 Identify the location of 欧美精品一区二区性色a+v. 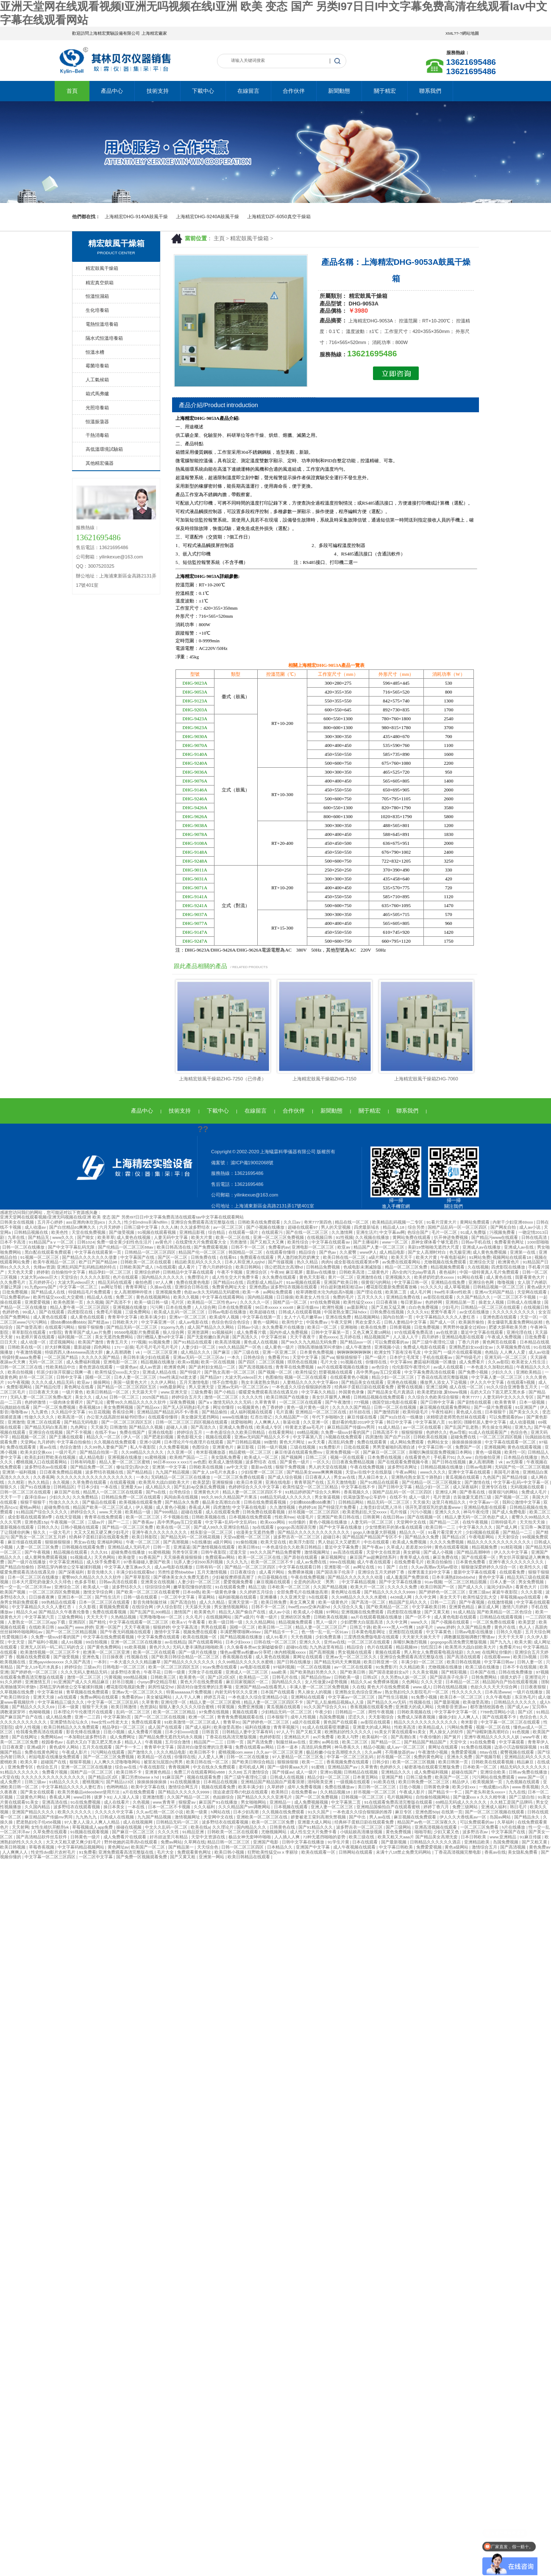
(212, 1302).